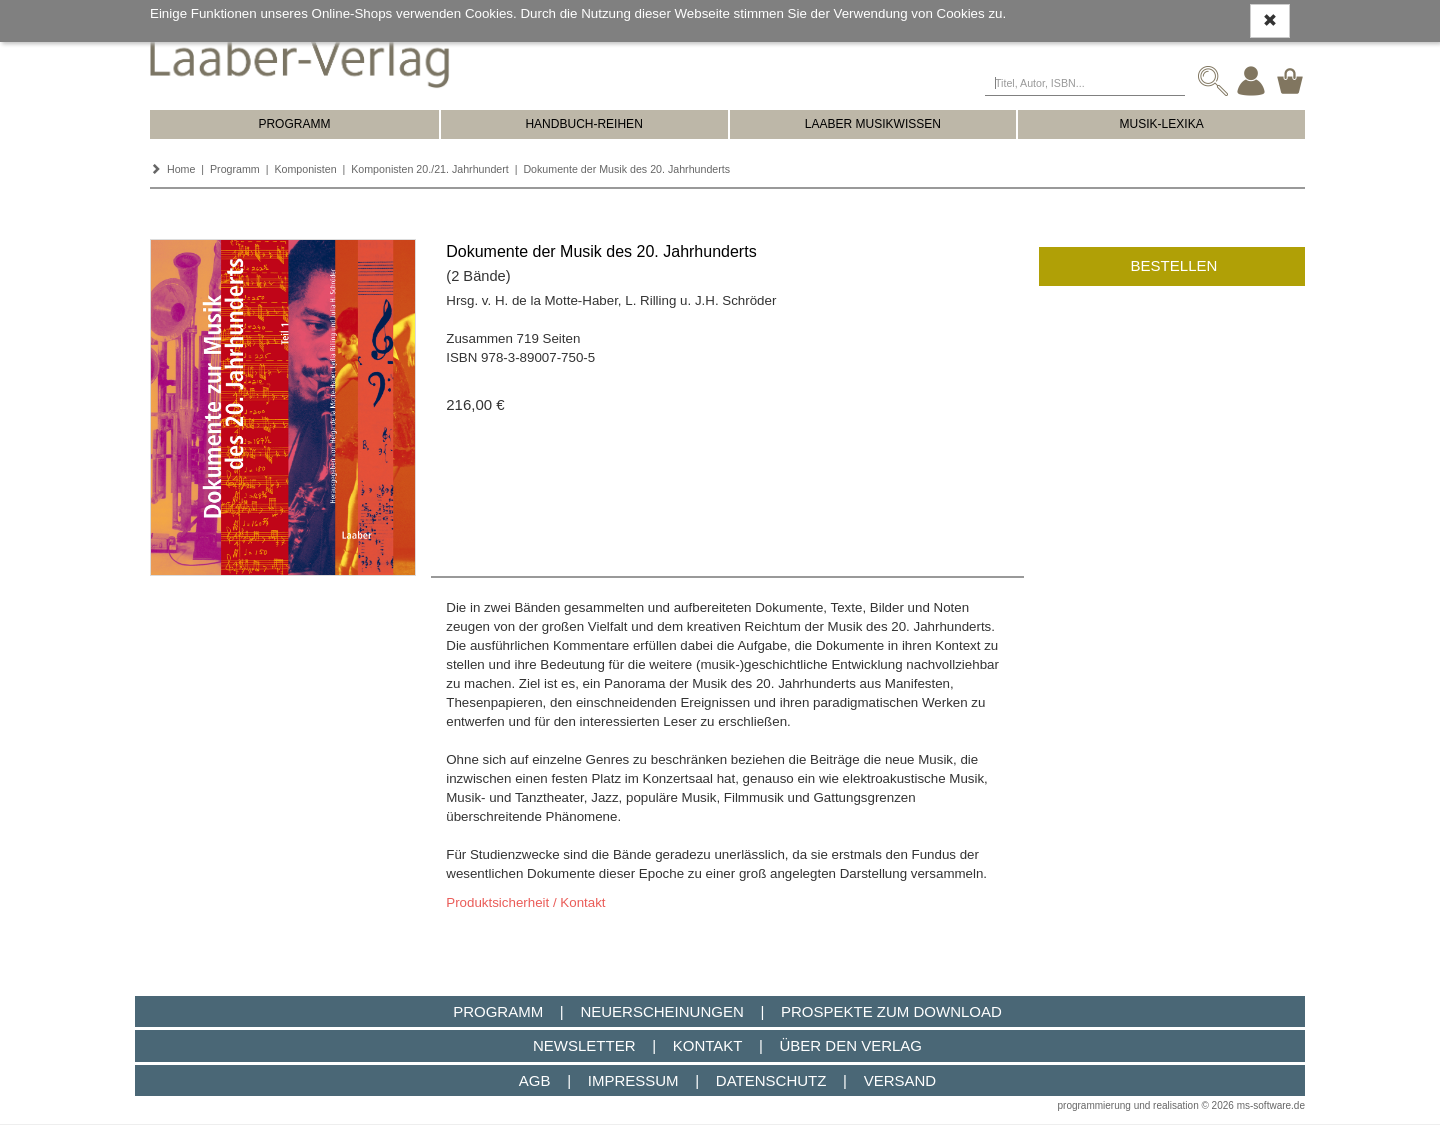 The width and height of the screenshot is (1440, 1125). Describe the element at coordinates (900, 1080) in the screenshot. I see `Versand` at that location.